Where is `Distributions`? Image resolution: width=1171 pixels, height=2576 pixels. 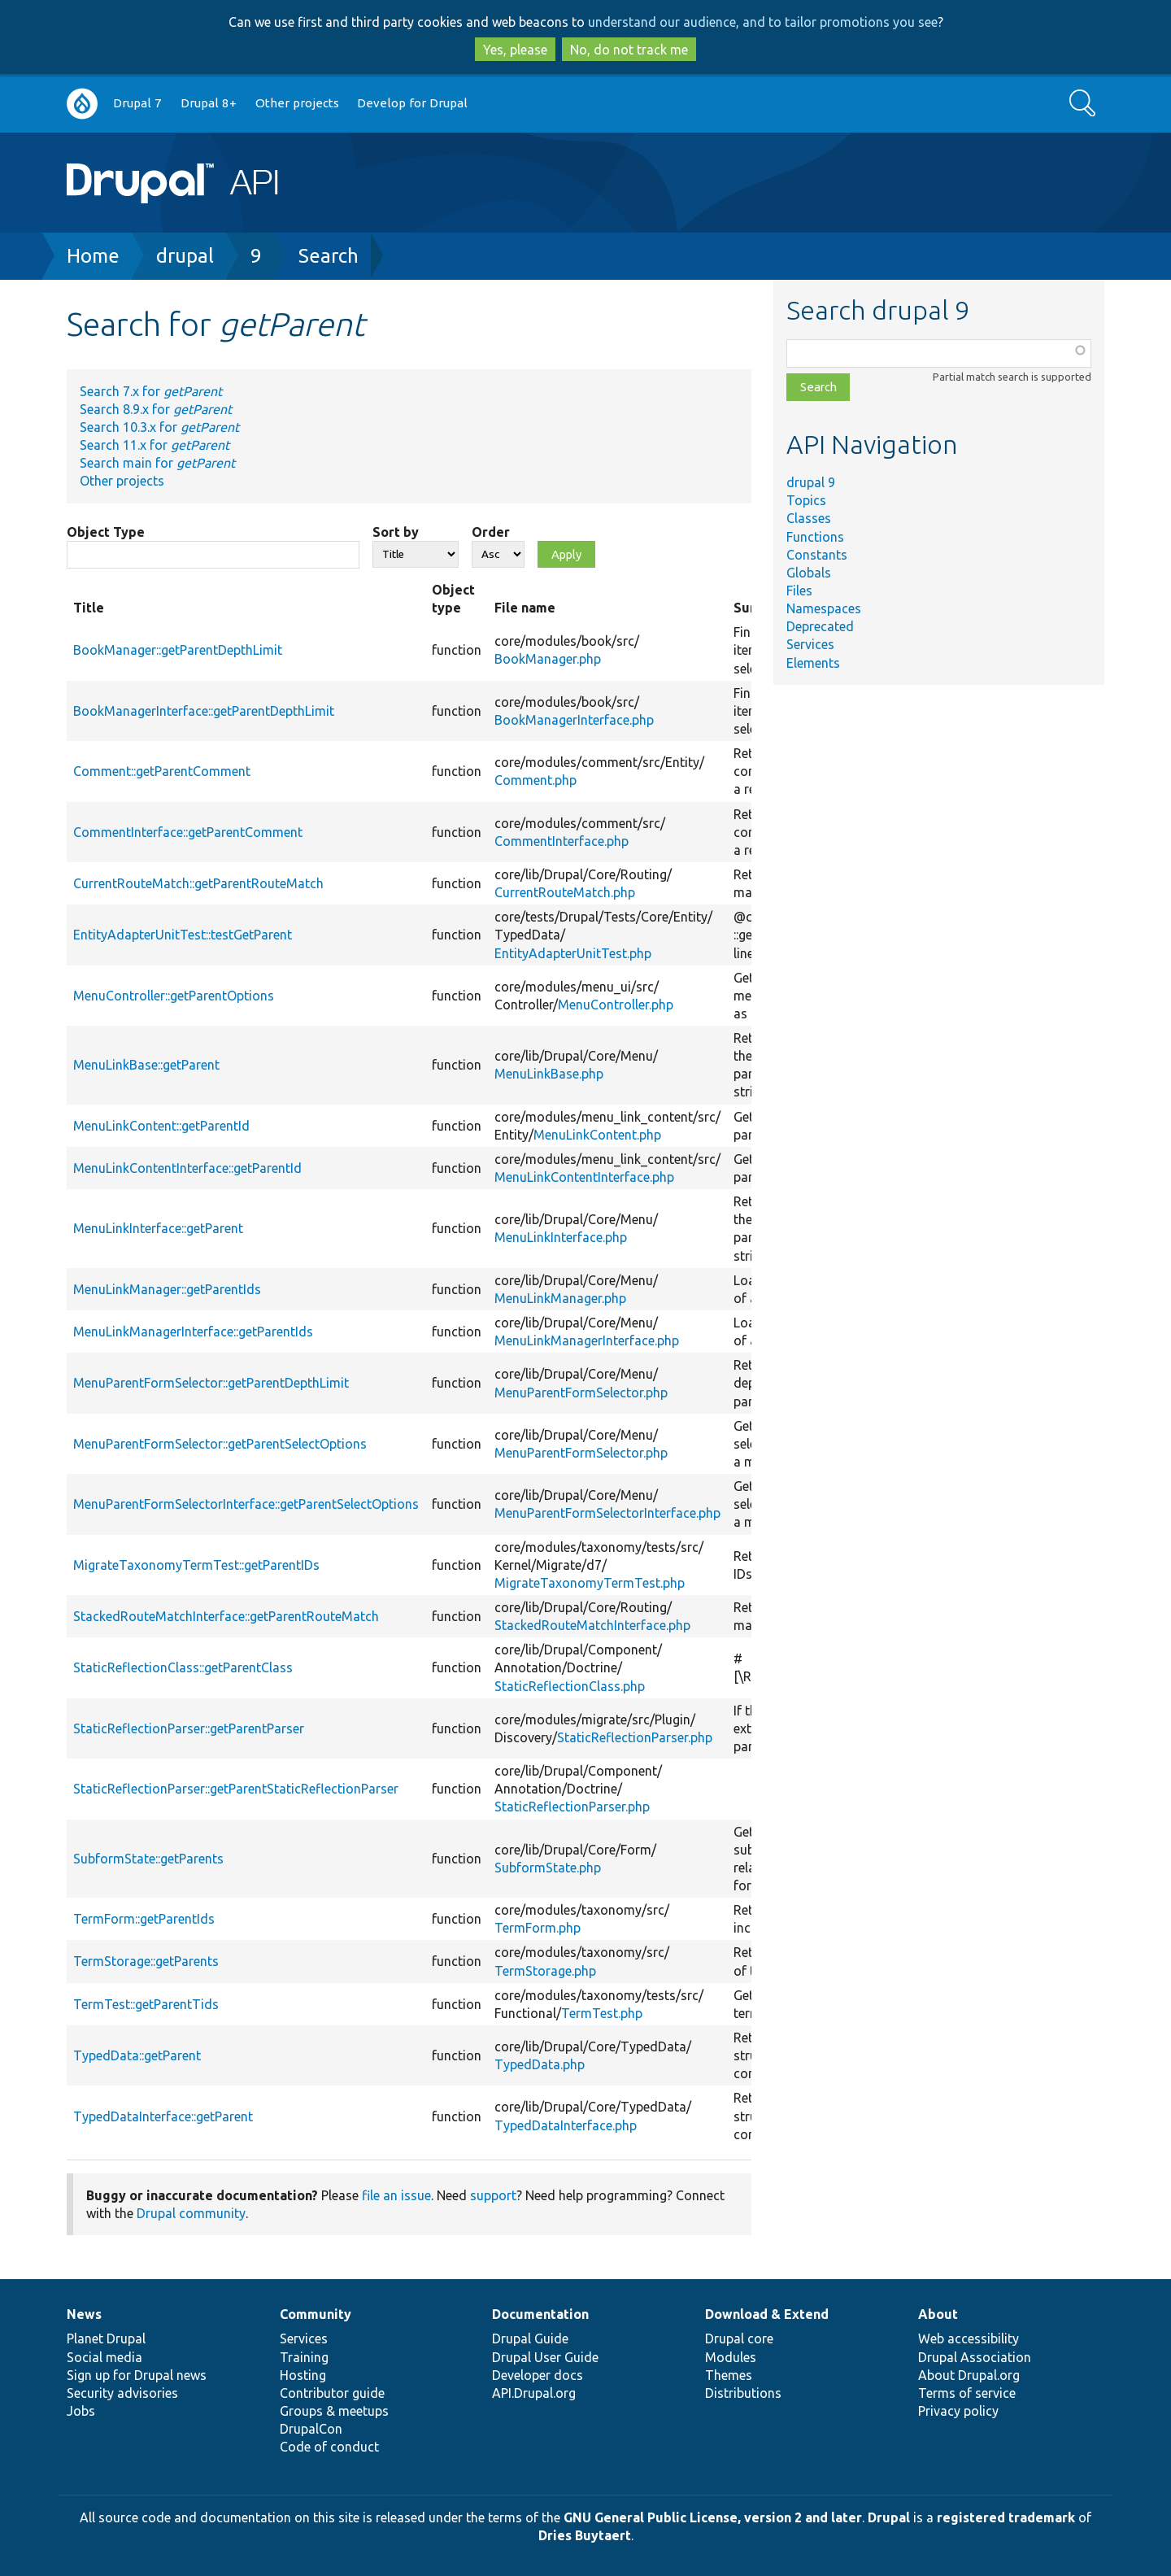 Distributions is located at coordinates (743, 2393).